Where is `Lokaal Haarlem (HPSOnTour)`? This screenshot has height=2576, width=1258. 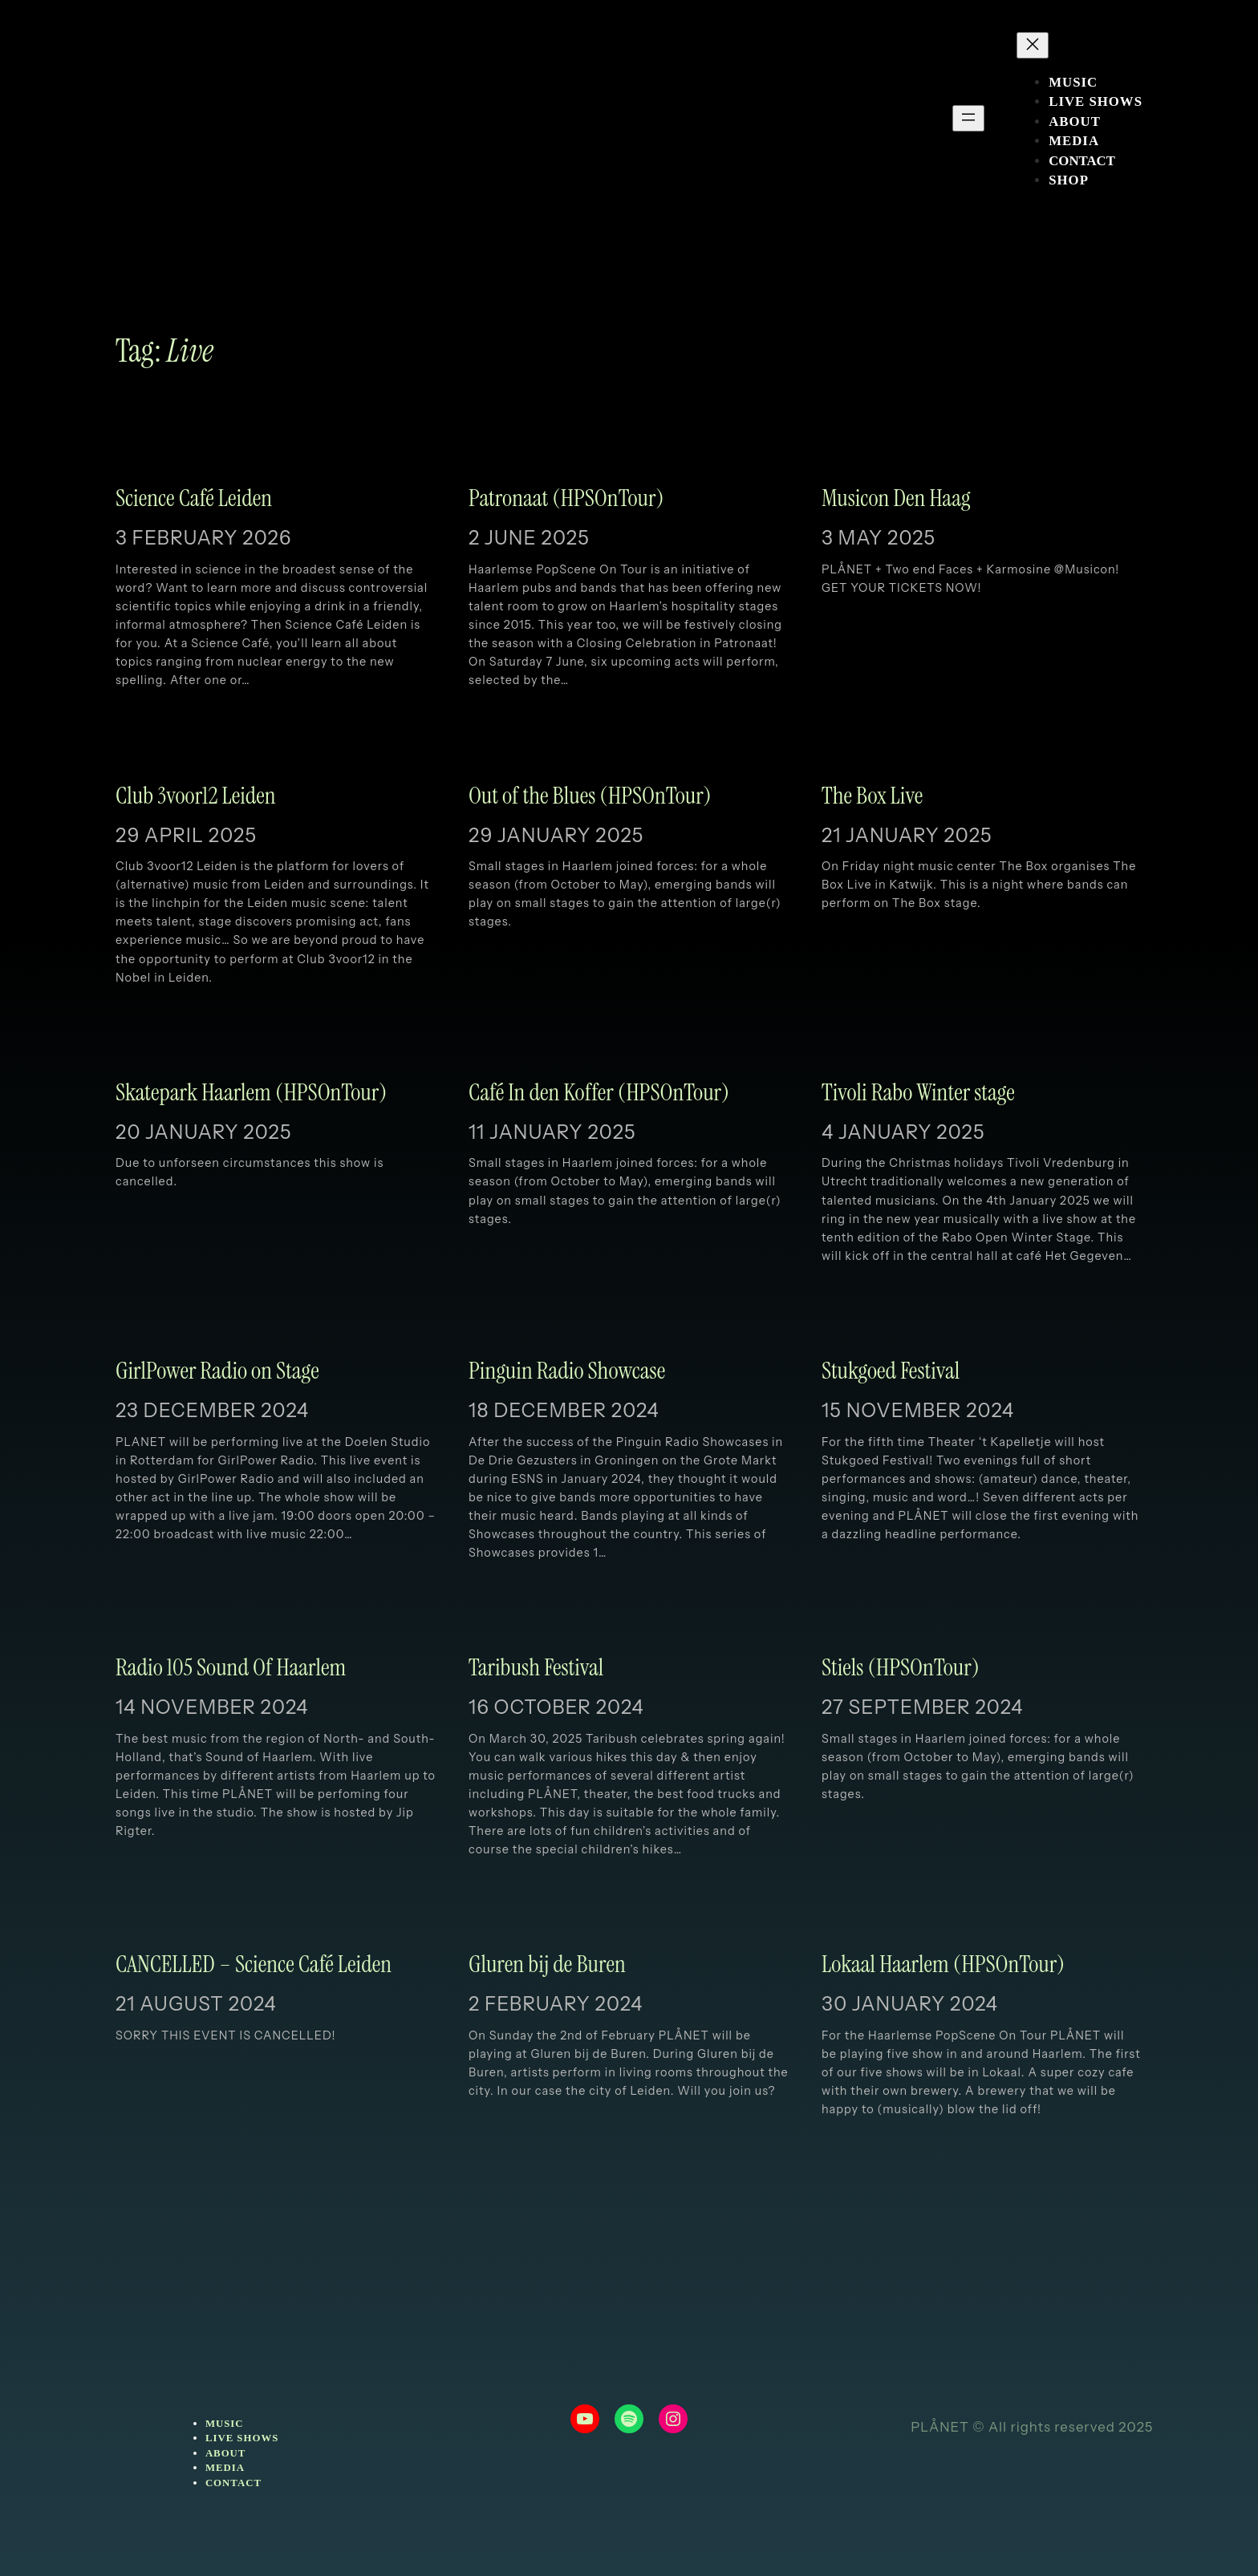 Lokaal Haarlem (HPSOnTour) is located at coordinates (943, 1964).